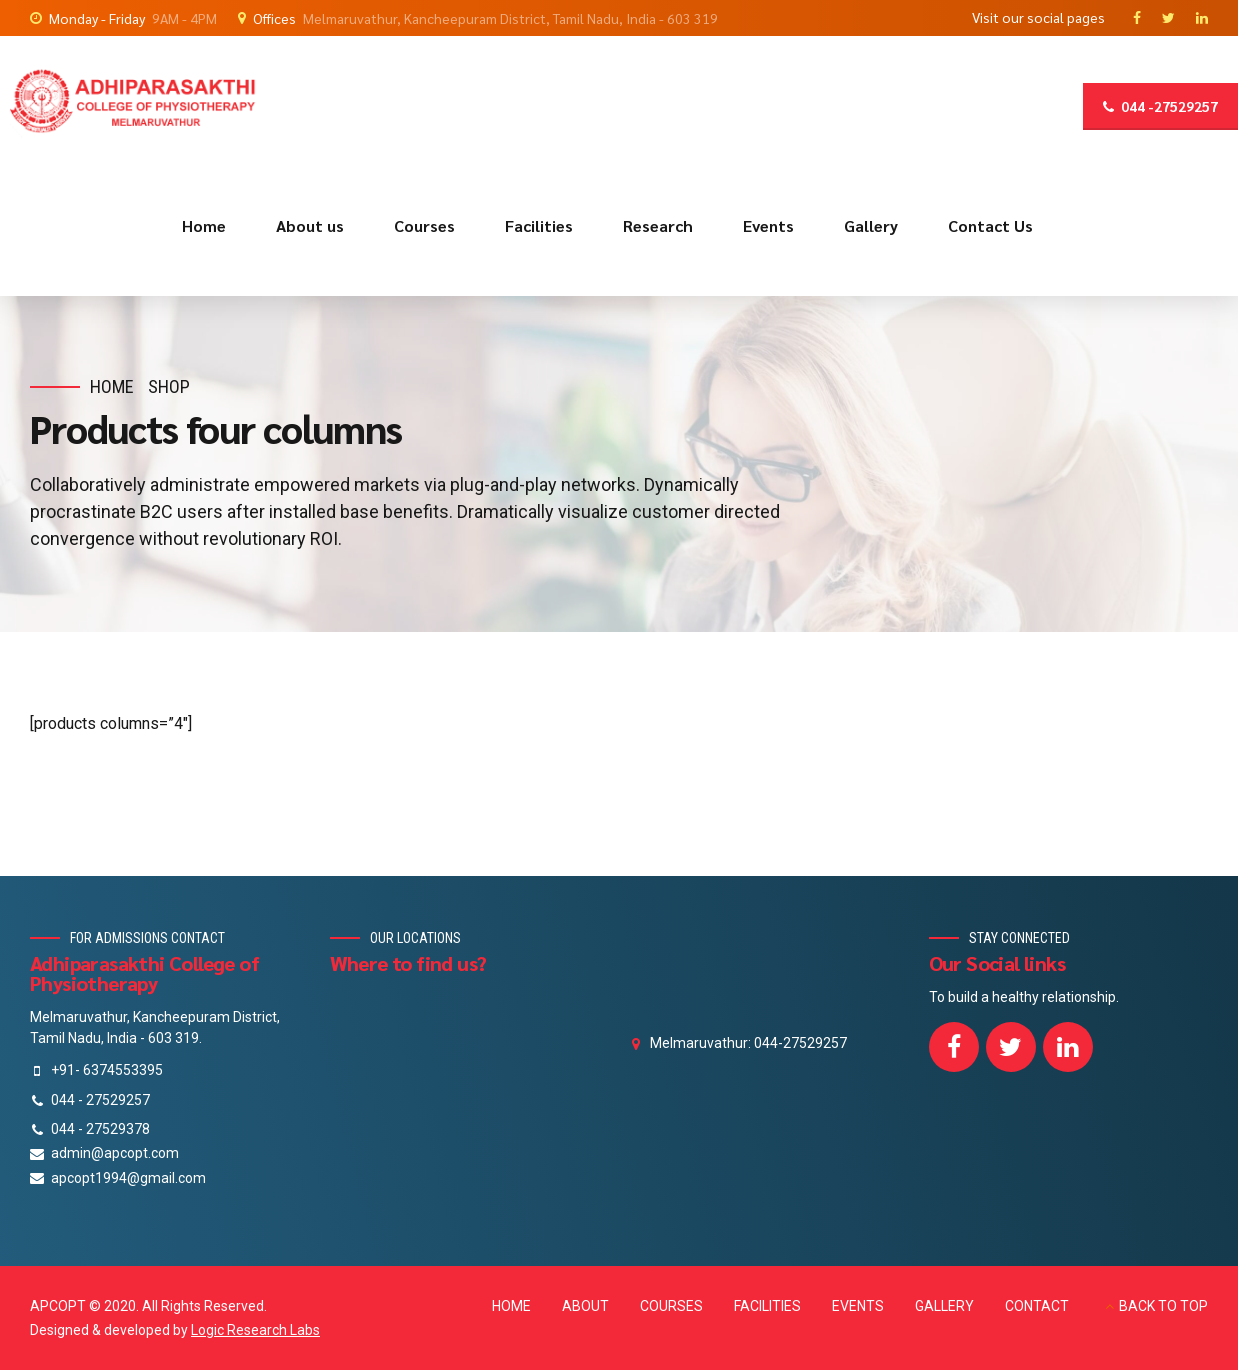  What do you see at coordinates (1163, 1306) in the screenshot?
I see `BACK TO TOP` at bounding box center [1163, 1306].